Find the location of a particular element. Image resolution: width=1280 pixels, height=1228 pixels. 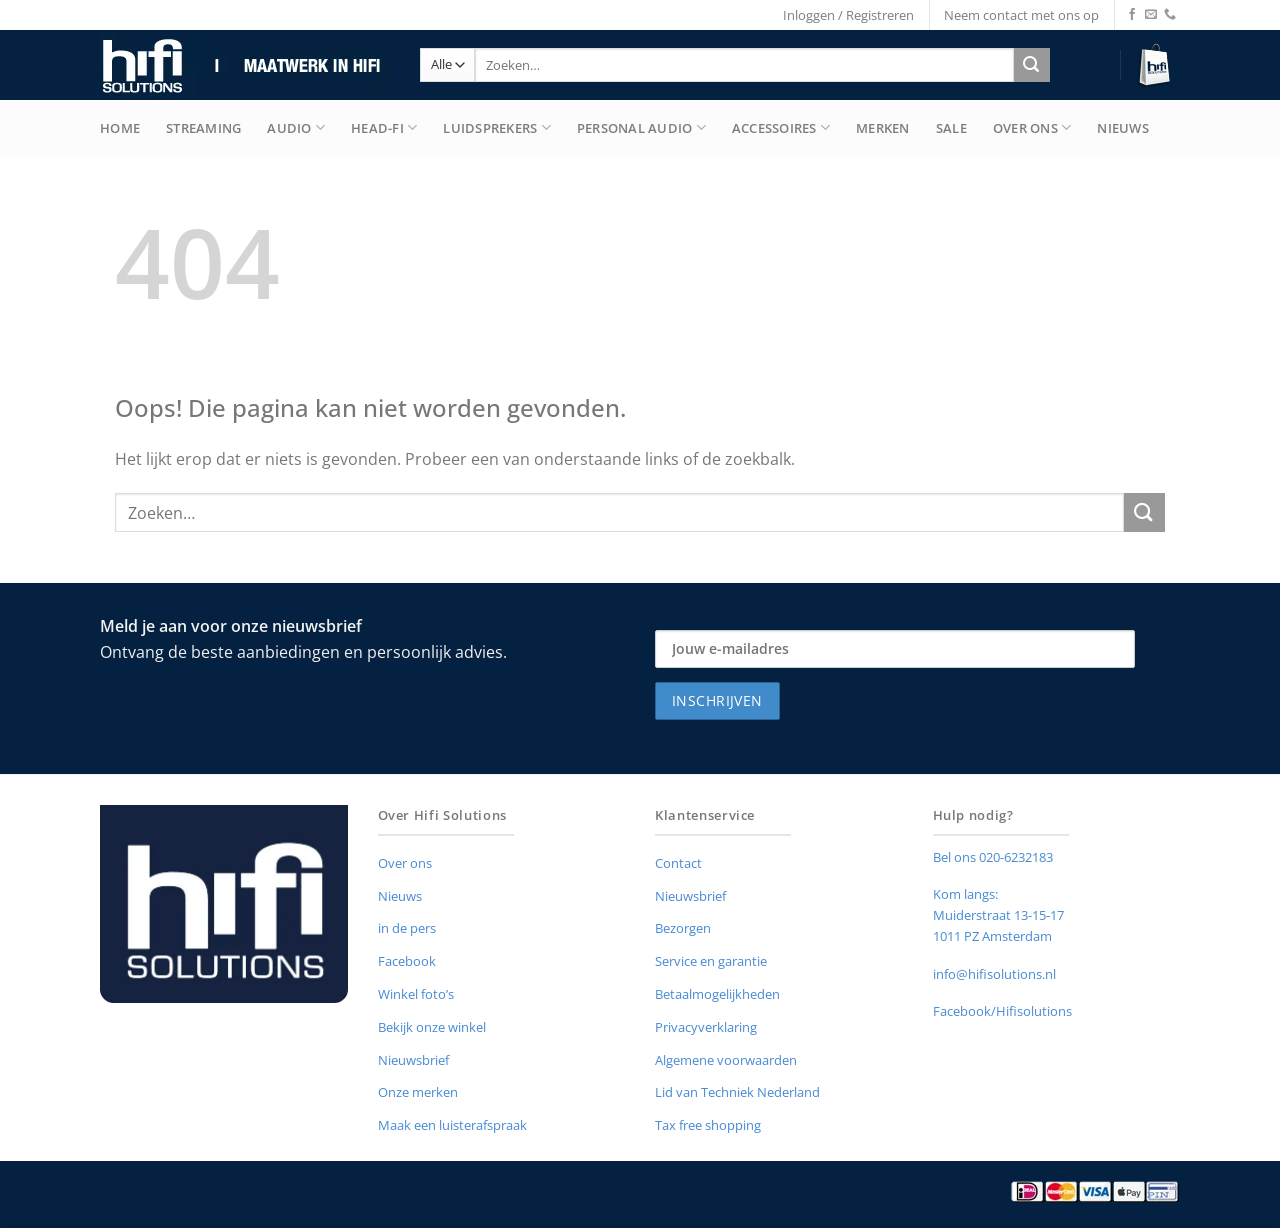

in de pers is located at coordinates (407, 928).